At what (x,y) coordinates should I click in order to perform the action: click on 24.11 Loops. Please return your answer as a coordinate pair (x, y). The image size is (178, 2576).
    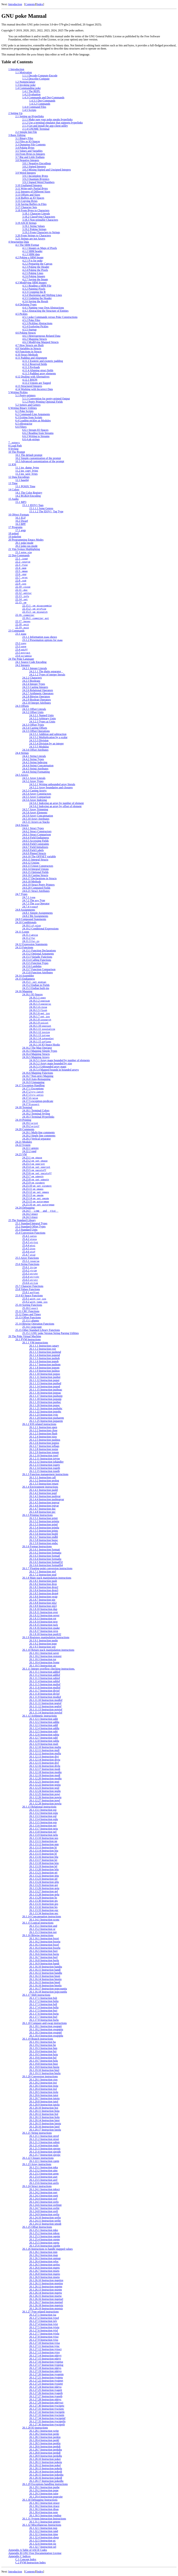
    Looking at the image, I should click on (22, 931).